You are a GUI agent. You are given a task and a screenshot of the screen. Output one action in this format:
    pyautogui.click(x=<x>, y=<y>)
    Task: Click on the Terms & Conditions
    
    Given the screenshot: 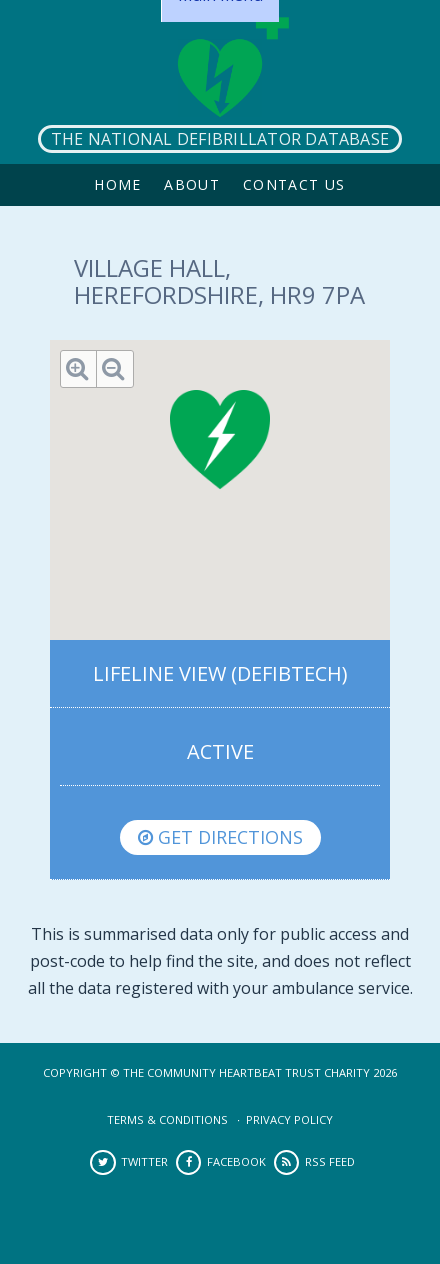 What is the action you would take?
    pyautogui.click(x=167, y=1119)
    